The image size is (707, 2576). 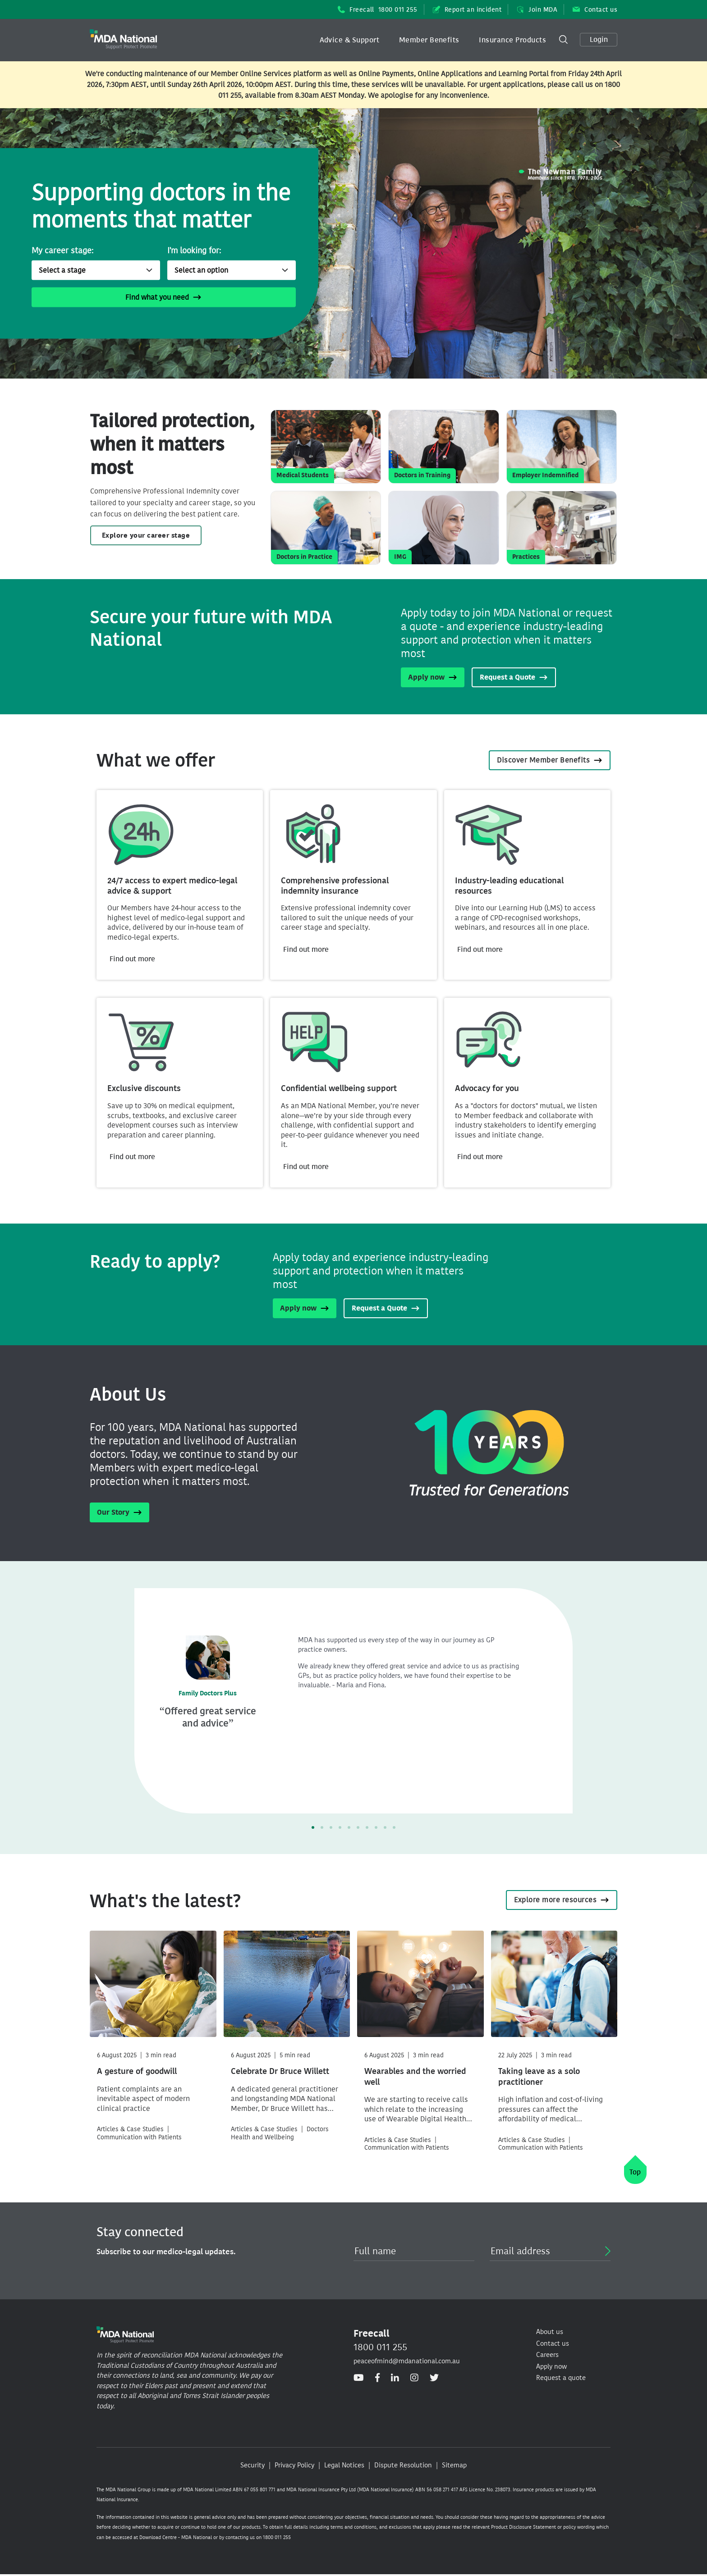 What do you see at coordinates (280, 2133) in the screenshot?
I see `Doctors Health and Wellbeing` at bounding box center [280, 2133].